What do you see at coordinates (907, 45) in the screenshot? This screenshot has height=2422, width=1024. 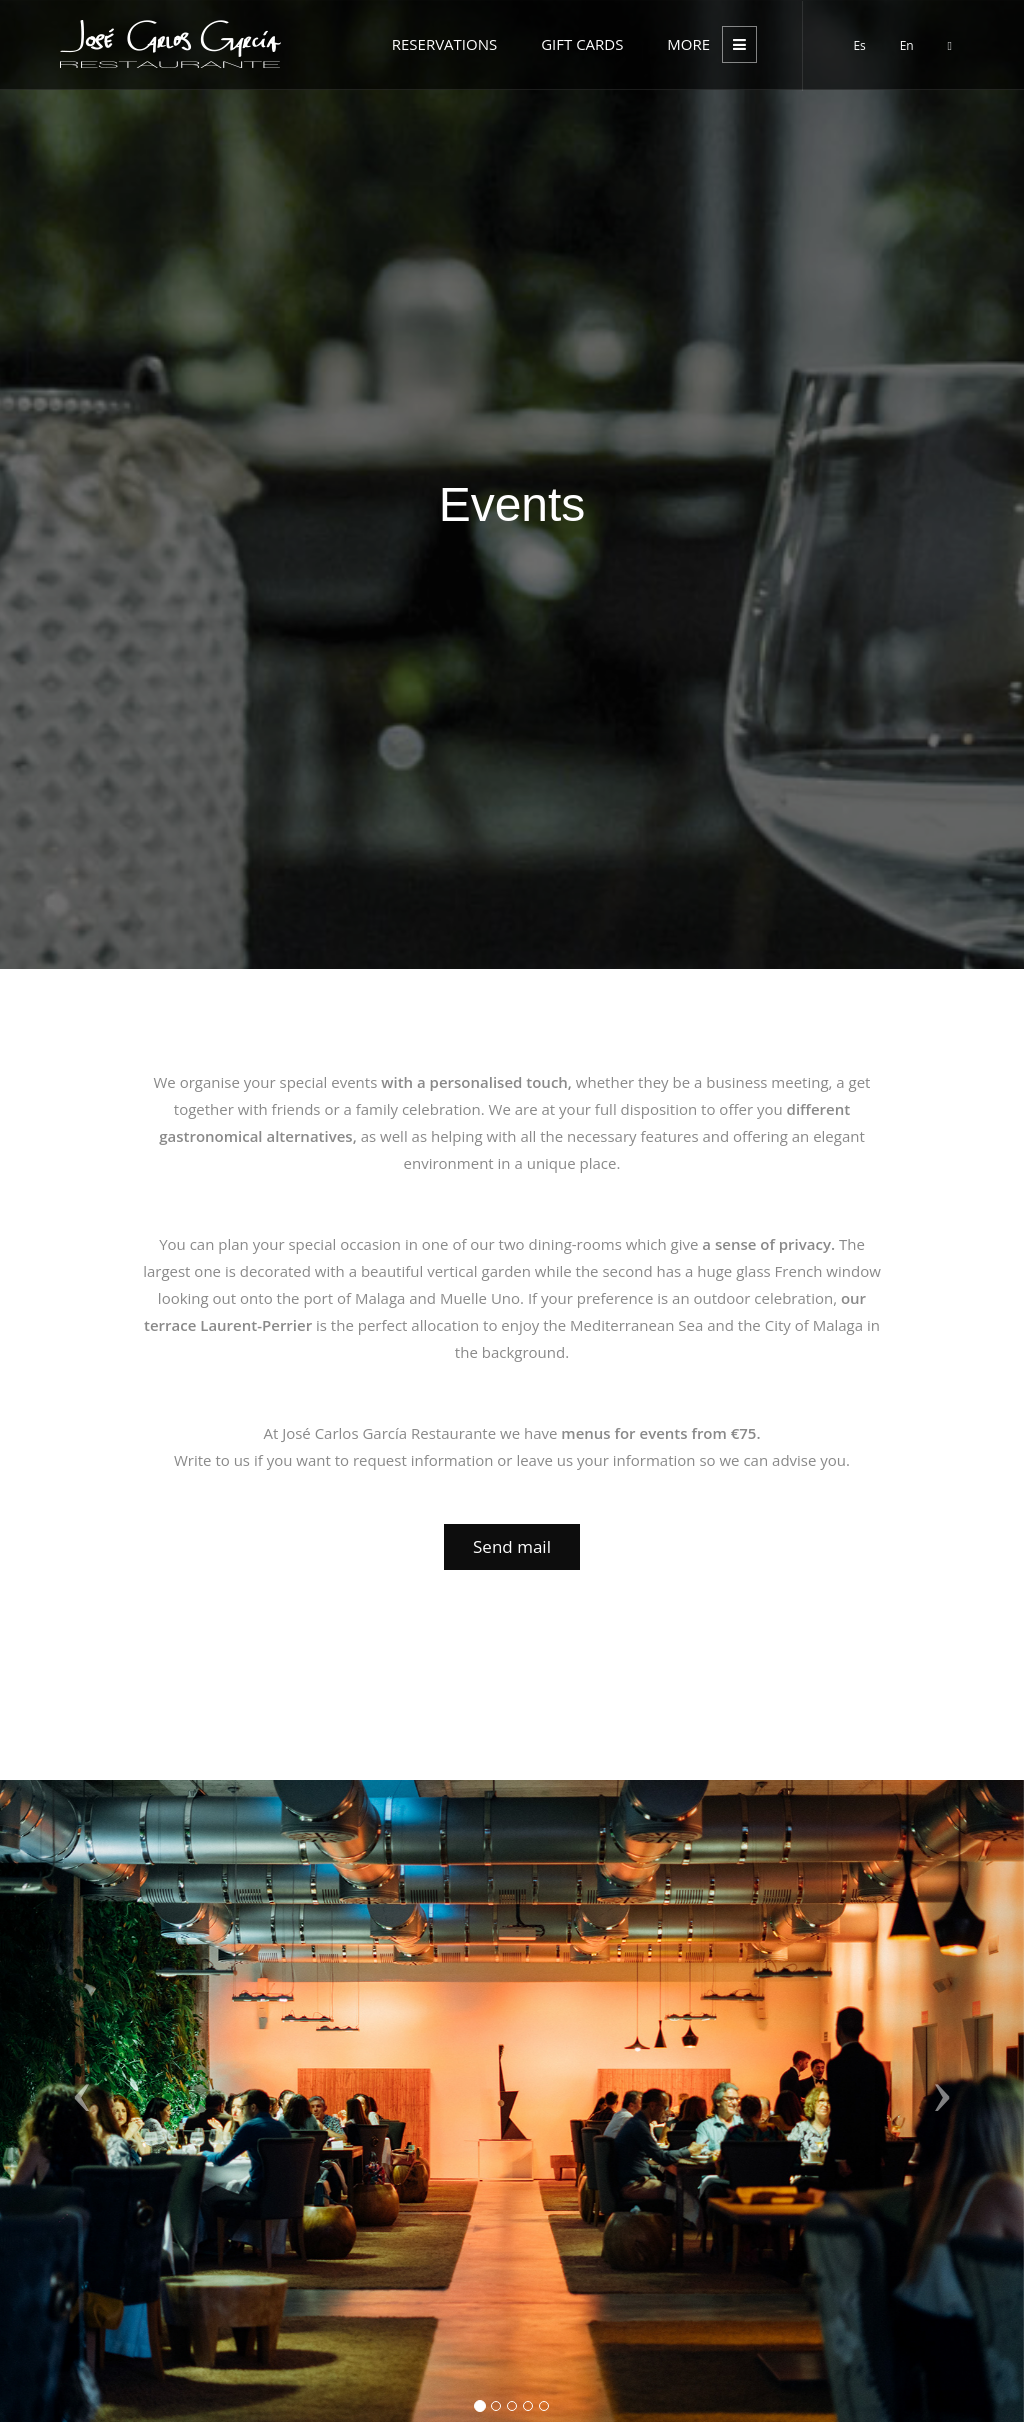 I see `En` at bounding box center [907, 45].